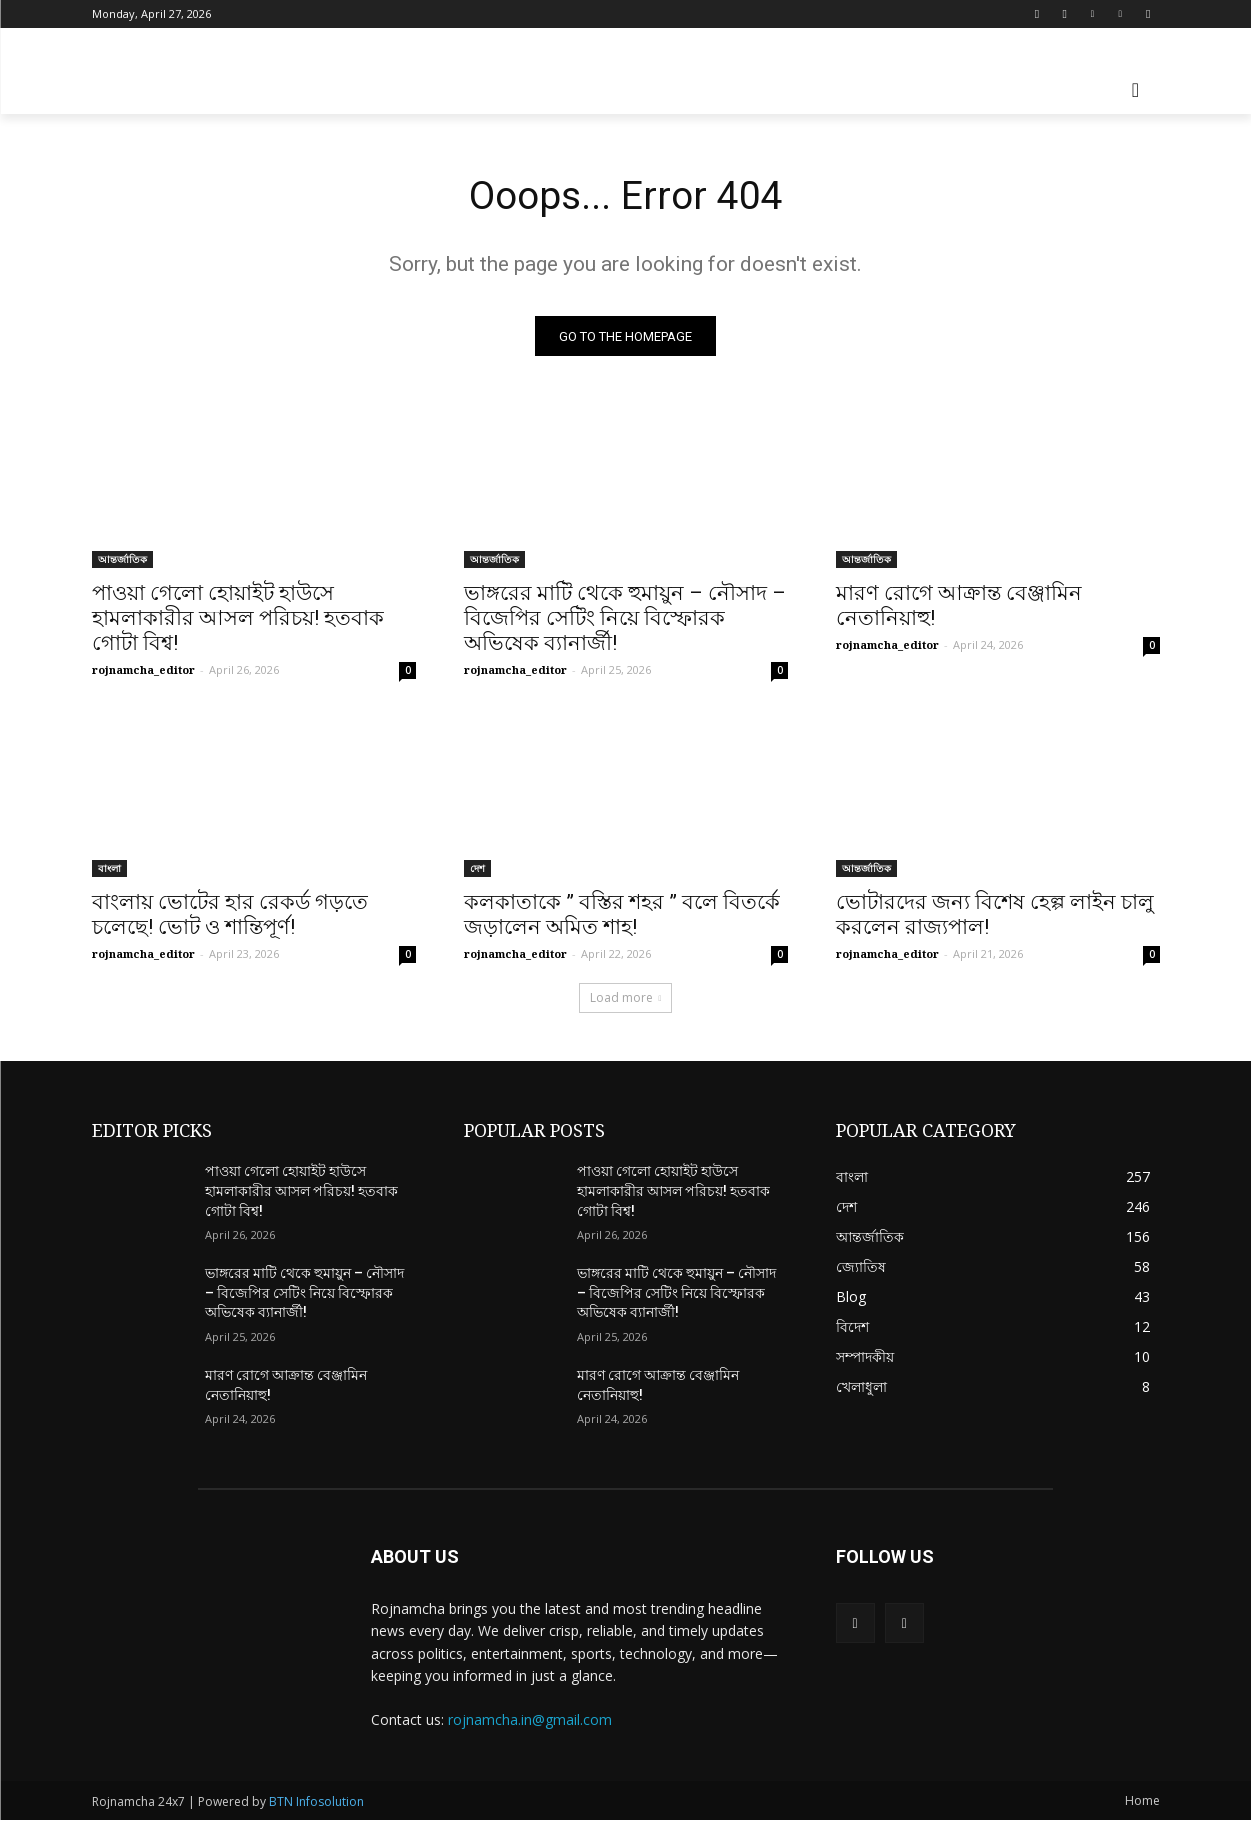  Describe the element at coordinates (230, 916) in the screenshot. I see `বাংলায় ভোটের হার রেকর্ড গড়তে চলেছে! ভোট ও শান্তিপূর্ণ!` at that location.